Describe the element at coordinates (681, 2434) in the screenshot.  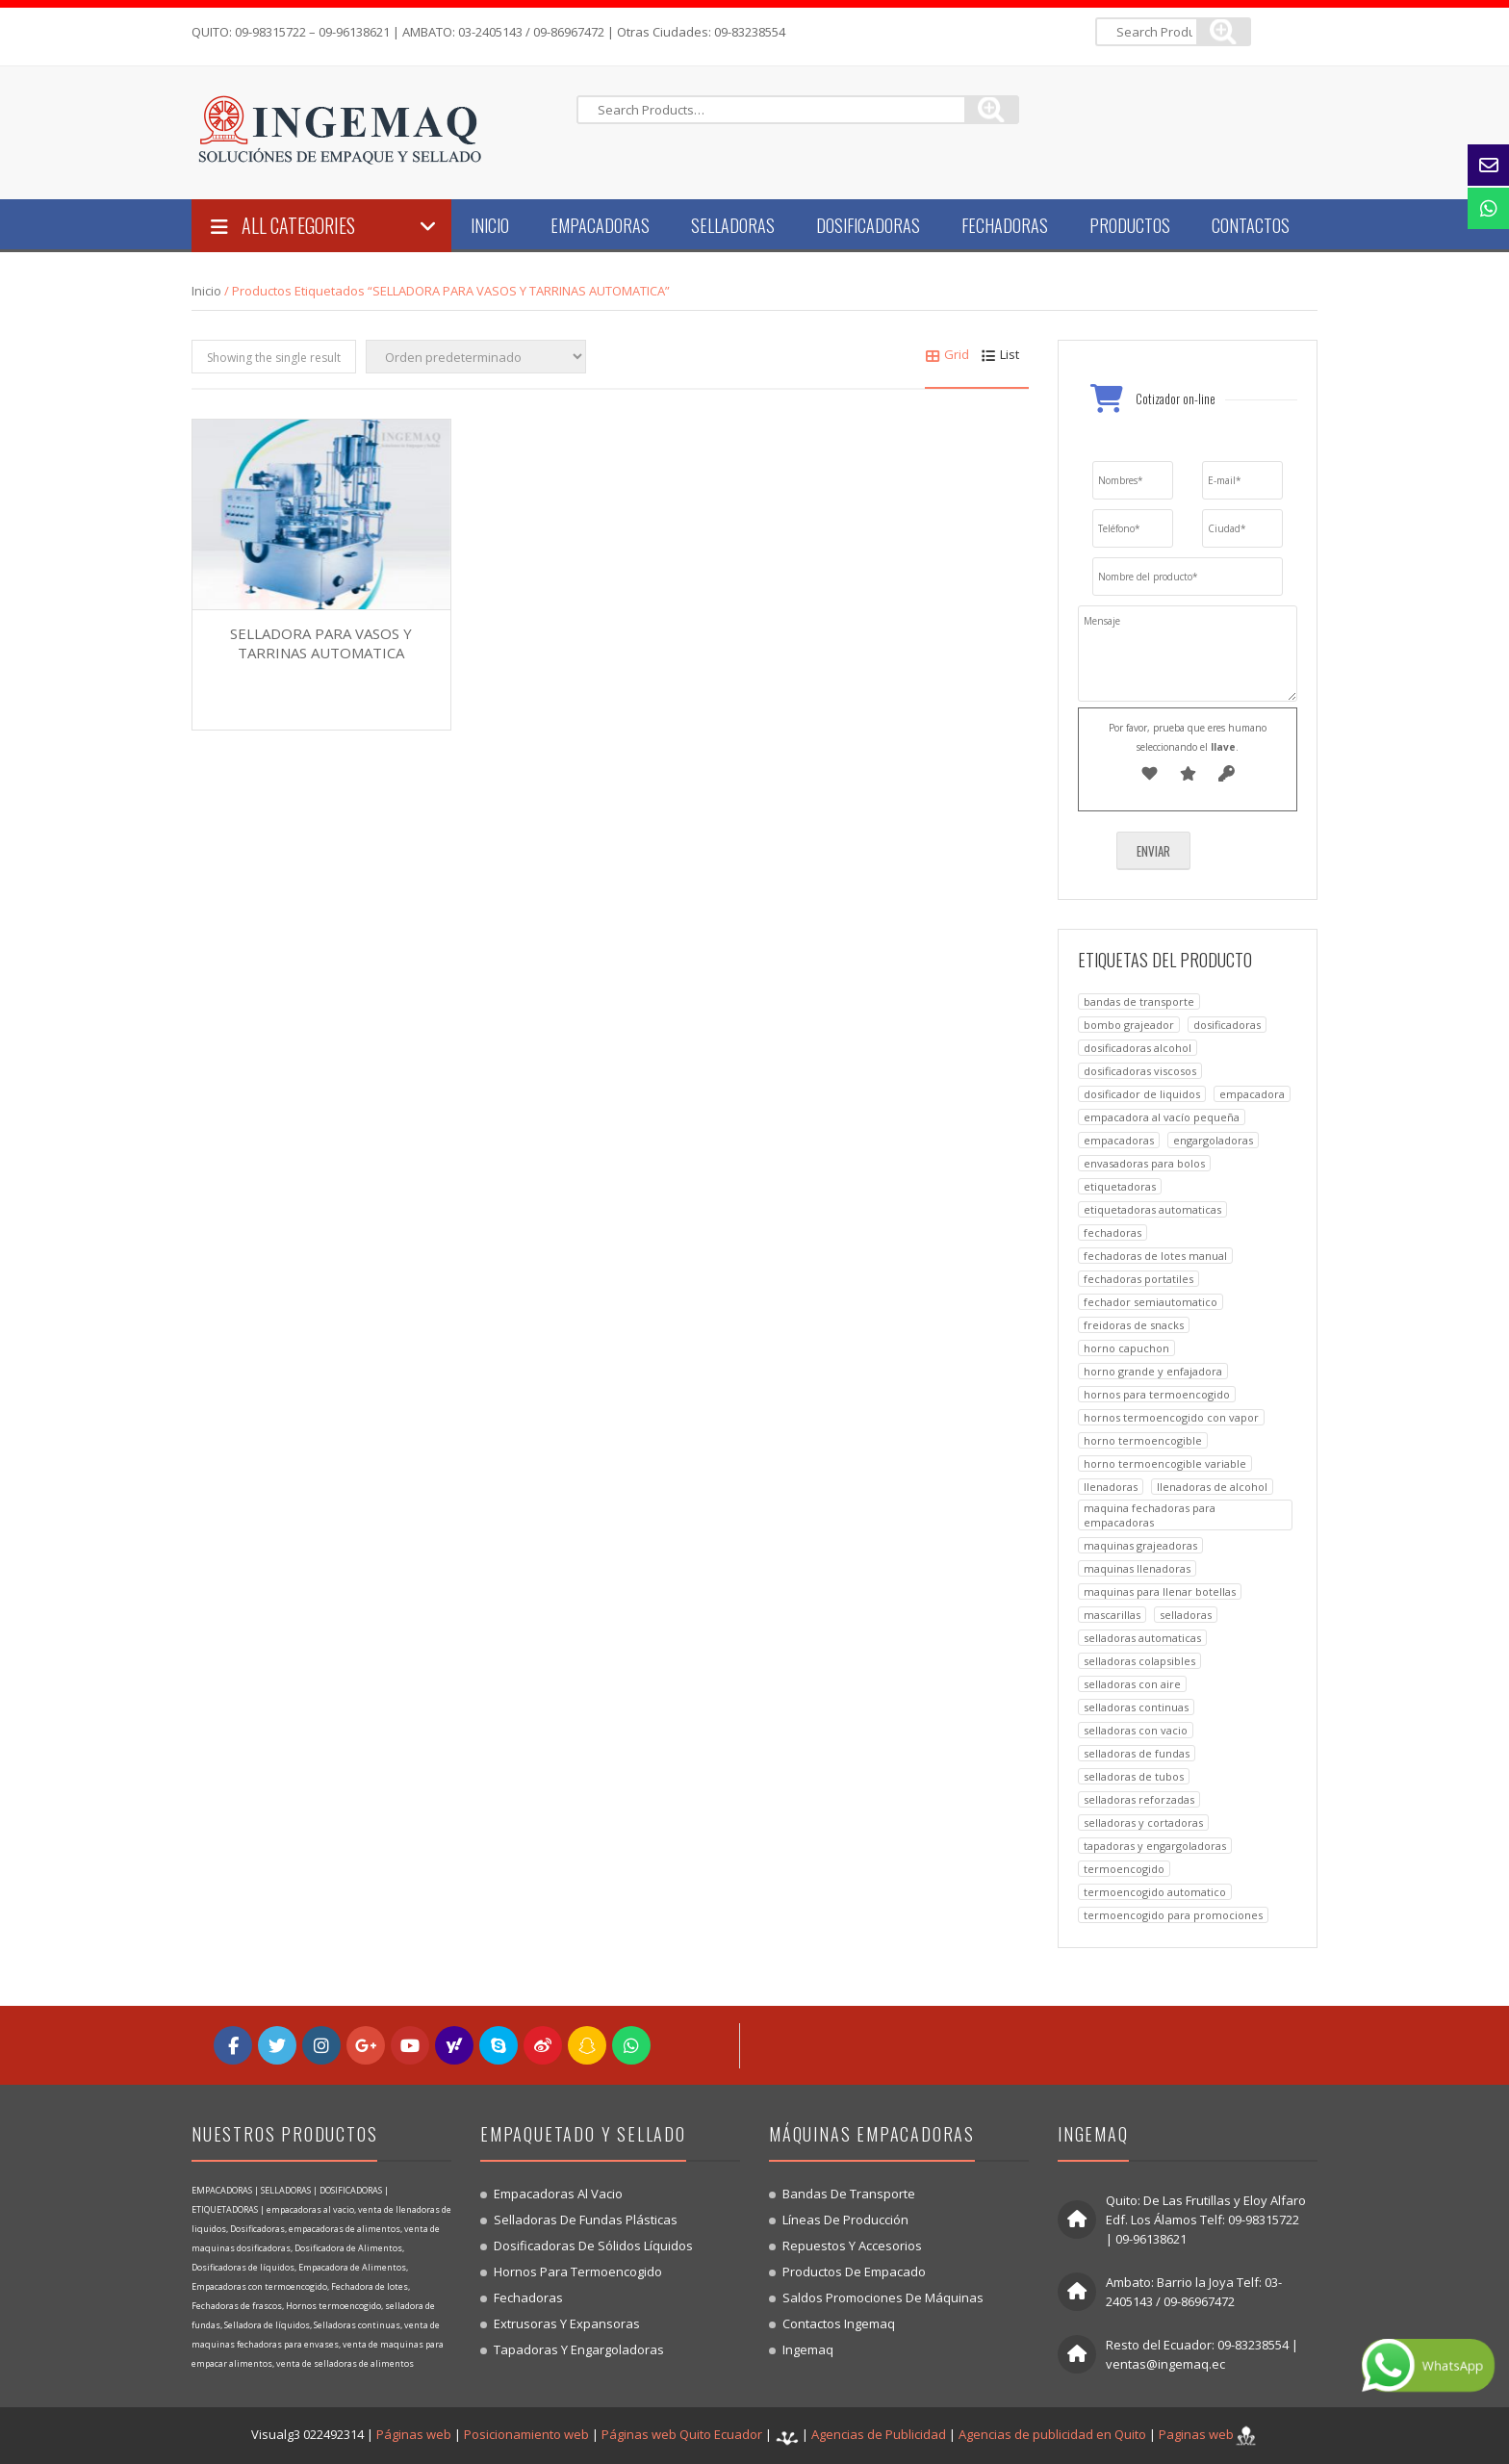
I see `Páginas web Quito Ecuador` at that location.